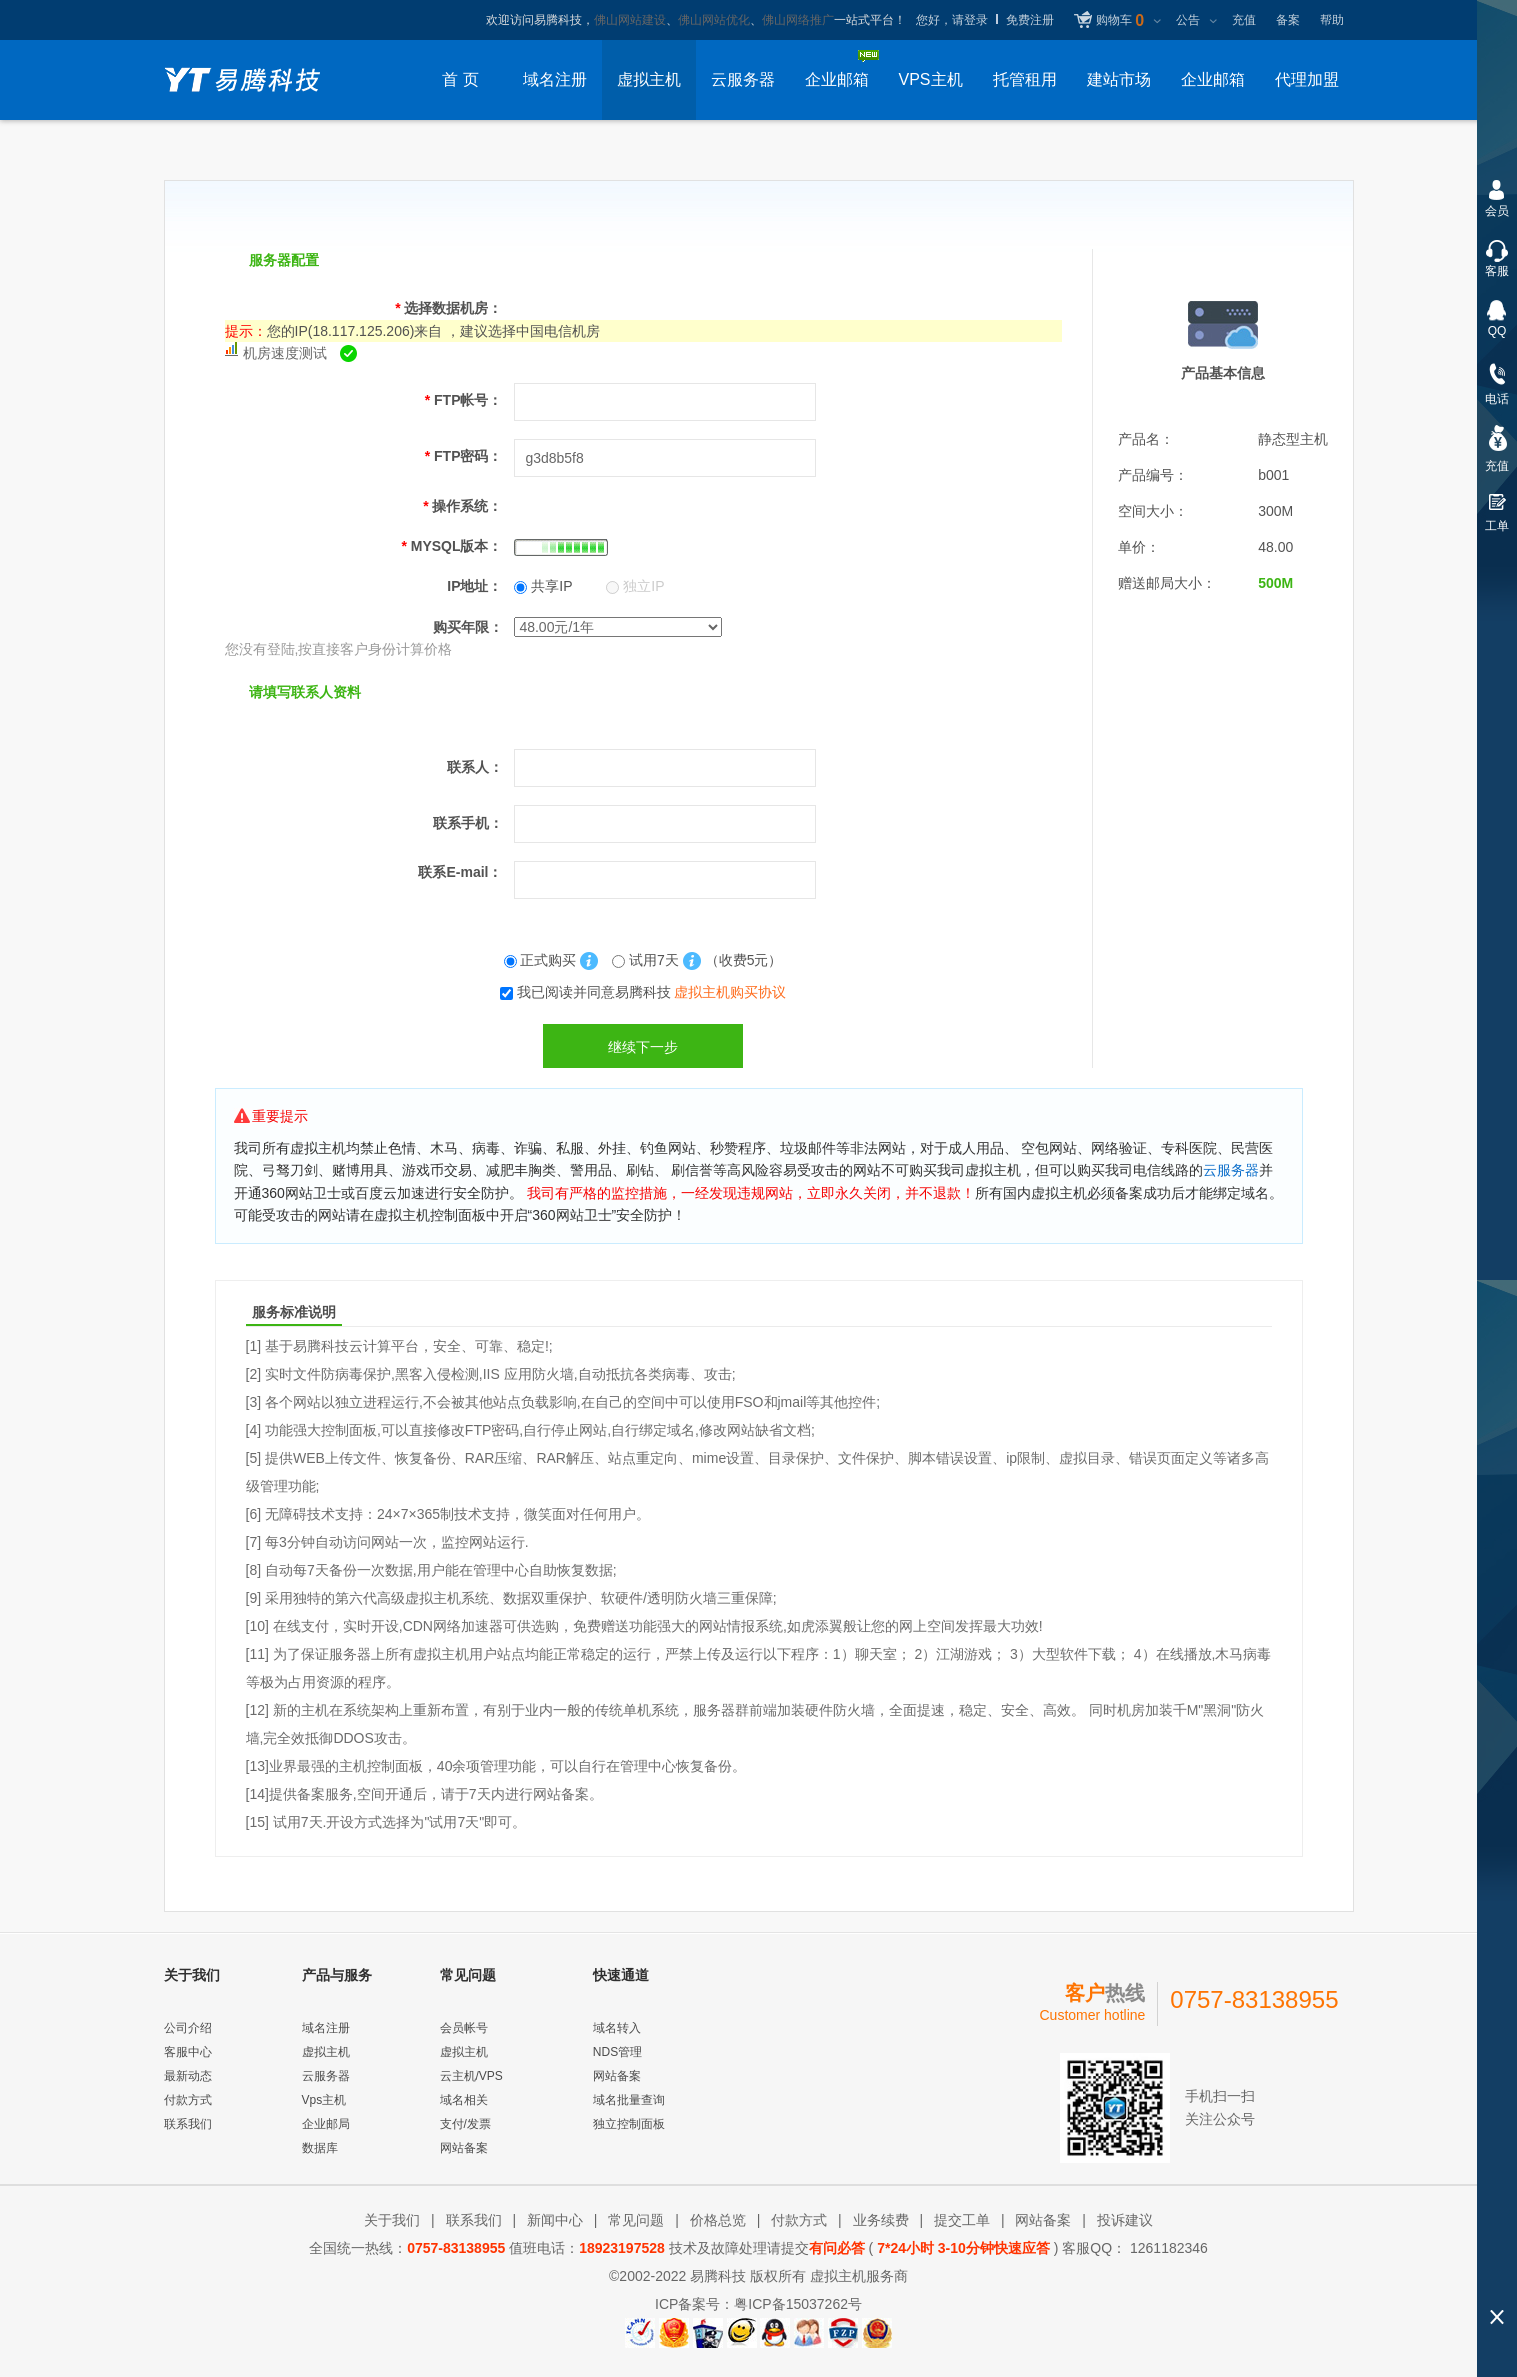  Describe the element at coordinates (542, 960) in the screenshot. I see `正式购买` at that location.